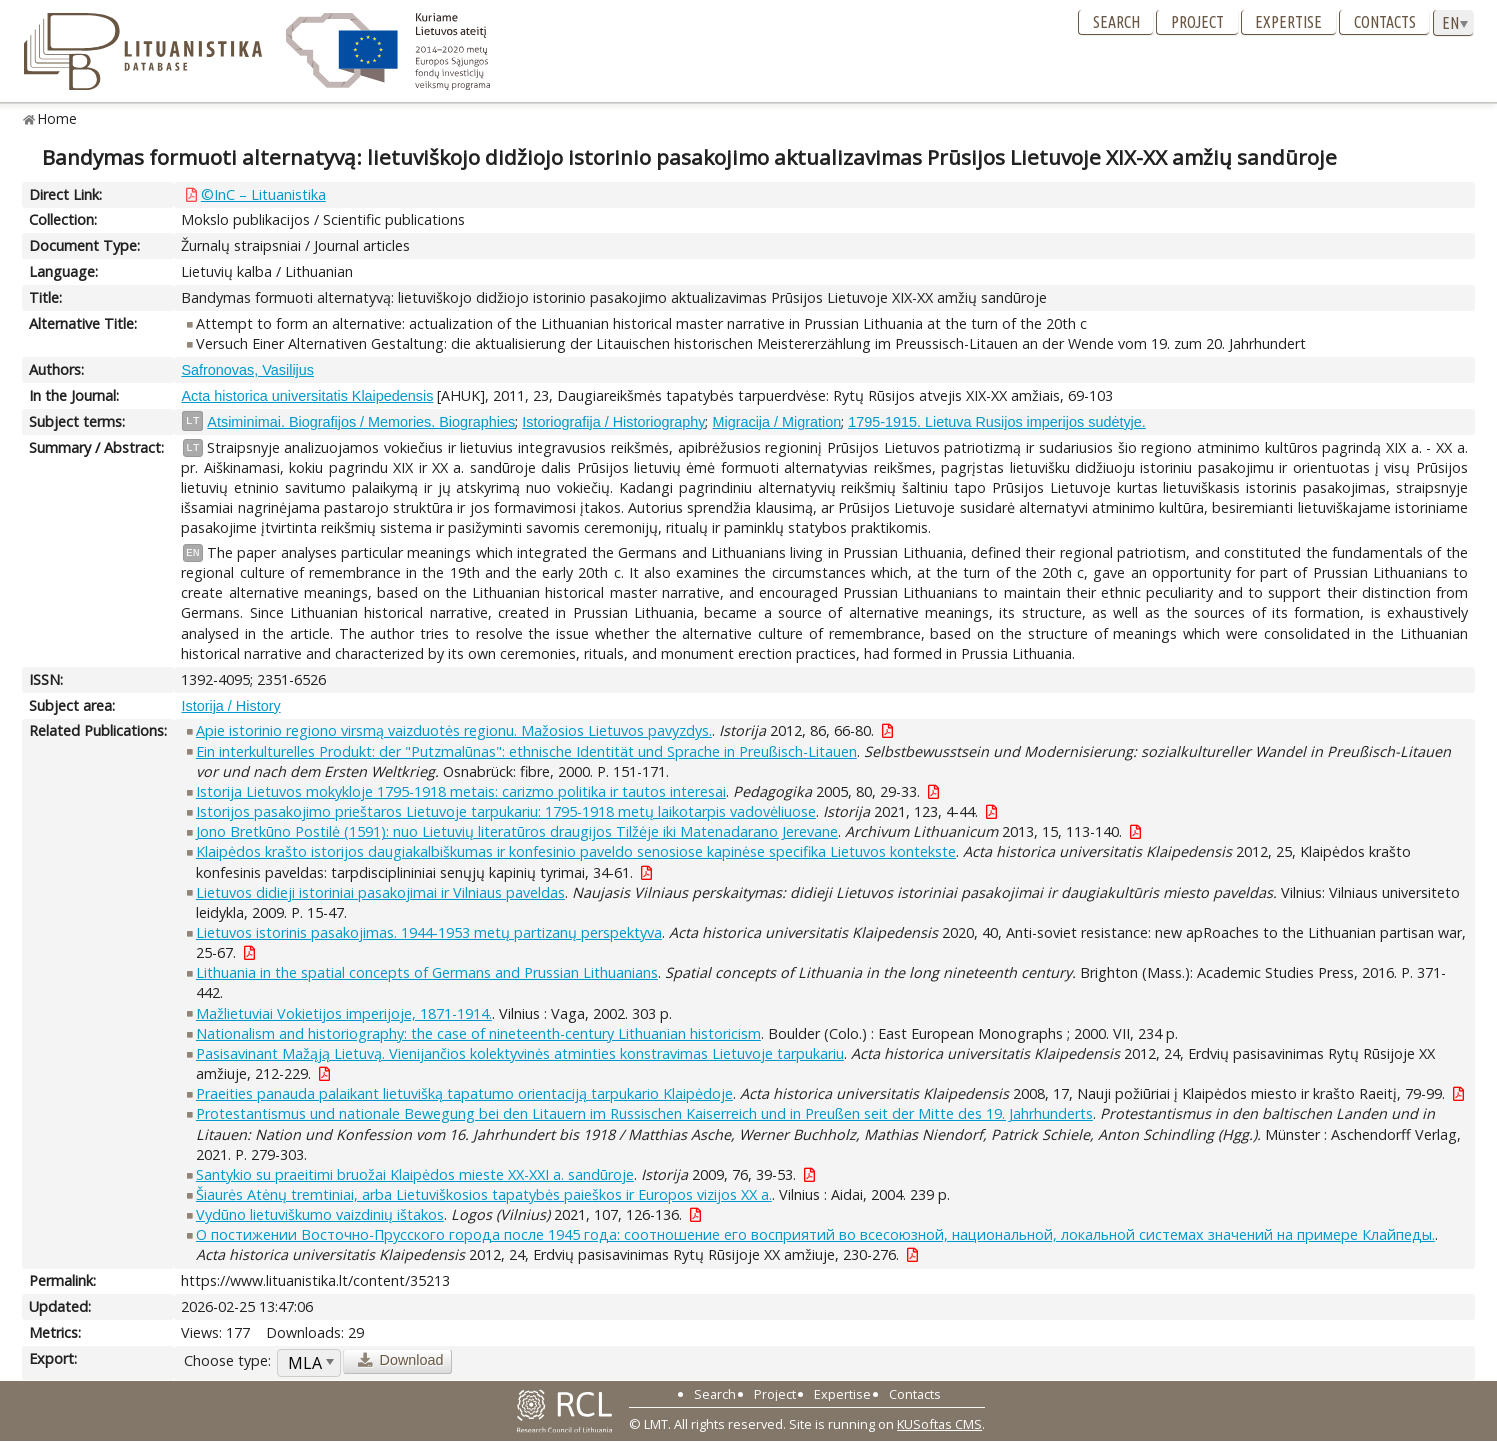 Image resolution: width=1497 pixels, height=1442 pixels. Describe the element at coordinates (461, 791) in the screenshot. I see `Istorija Lietuvos mokykloje 1795-1918 metais: carizmo politika ir tautos interesai` at that location.